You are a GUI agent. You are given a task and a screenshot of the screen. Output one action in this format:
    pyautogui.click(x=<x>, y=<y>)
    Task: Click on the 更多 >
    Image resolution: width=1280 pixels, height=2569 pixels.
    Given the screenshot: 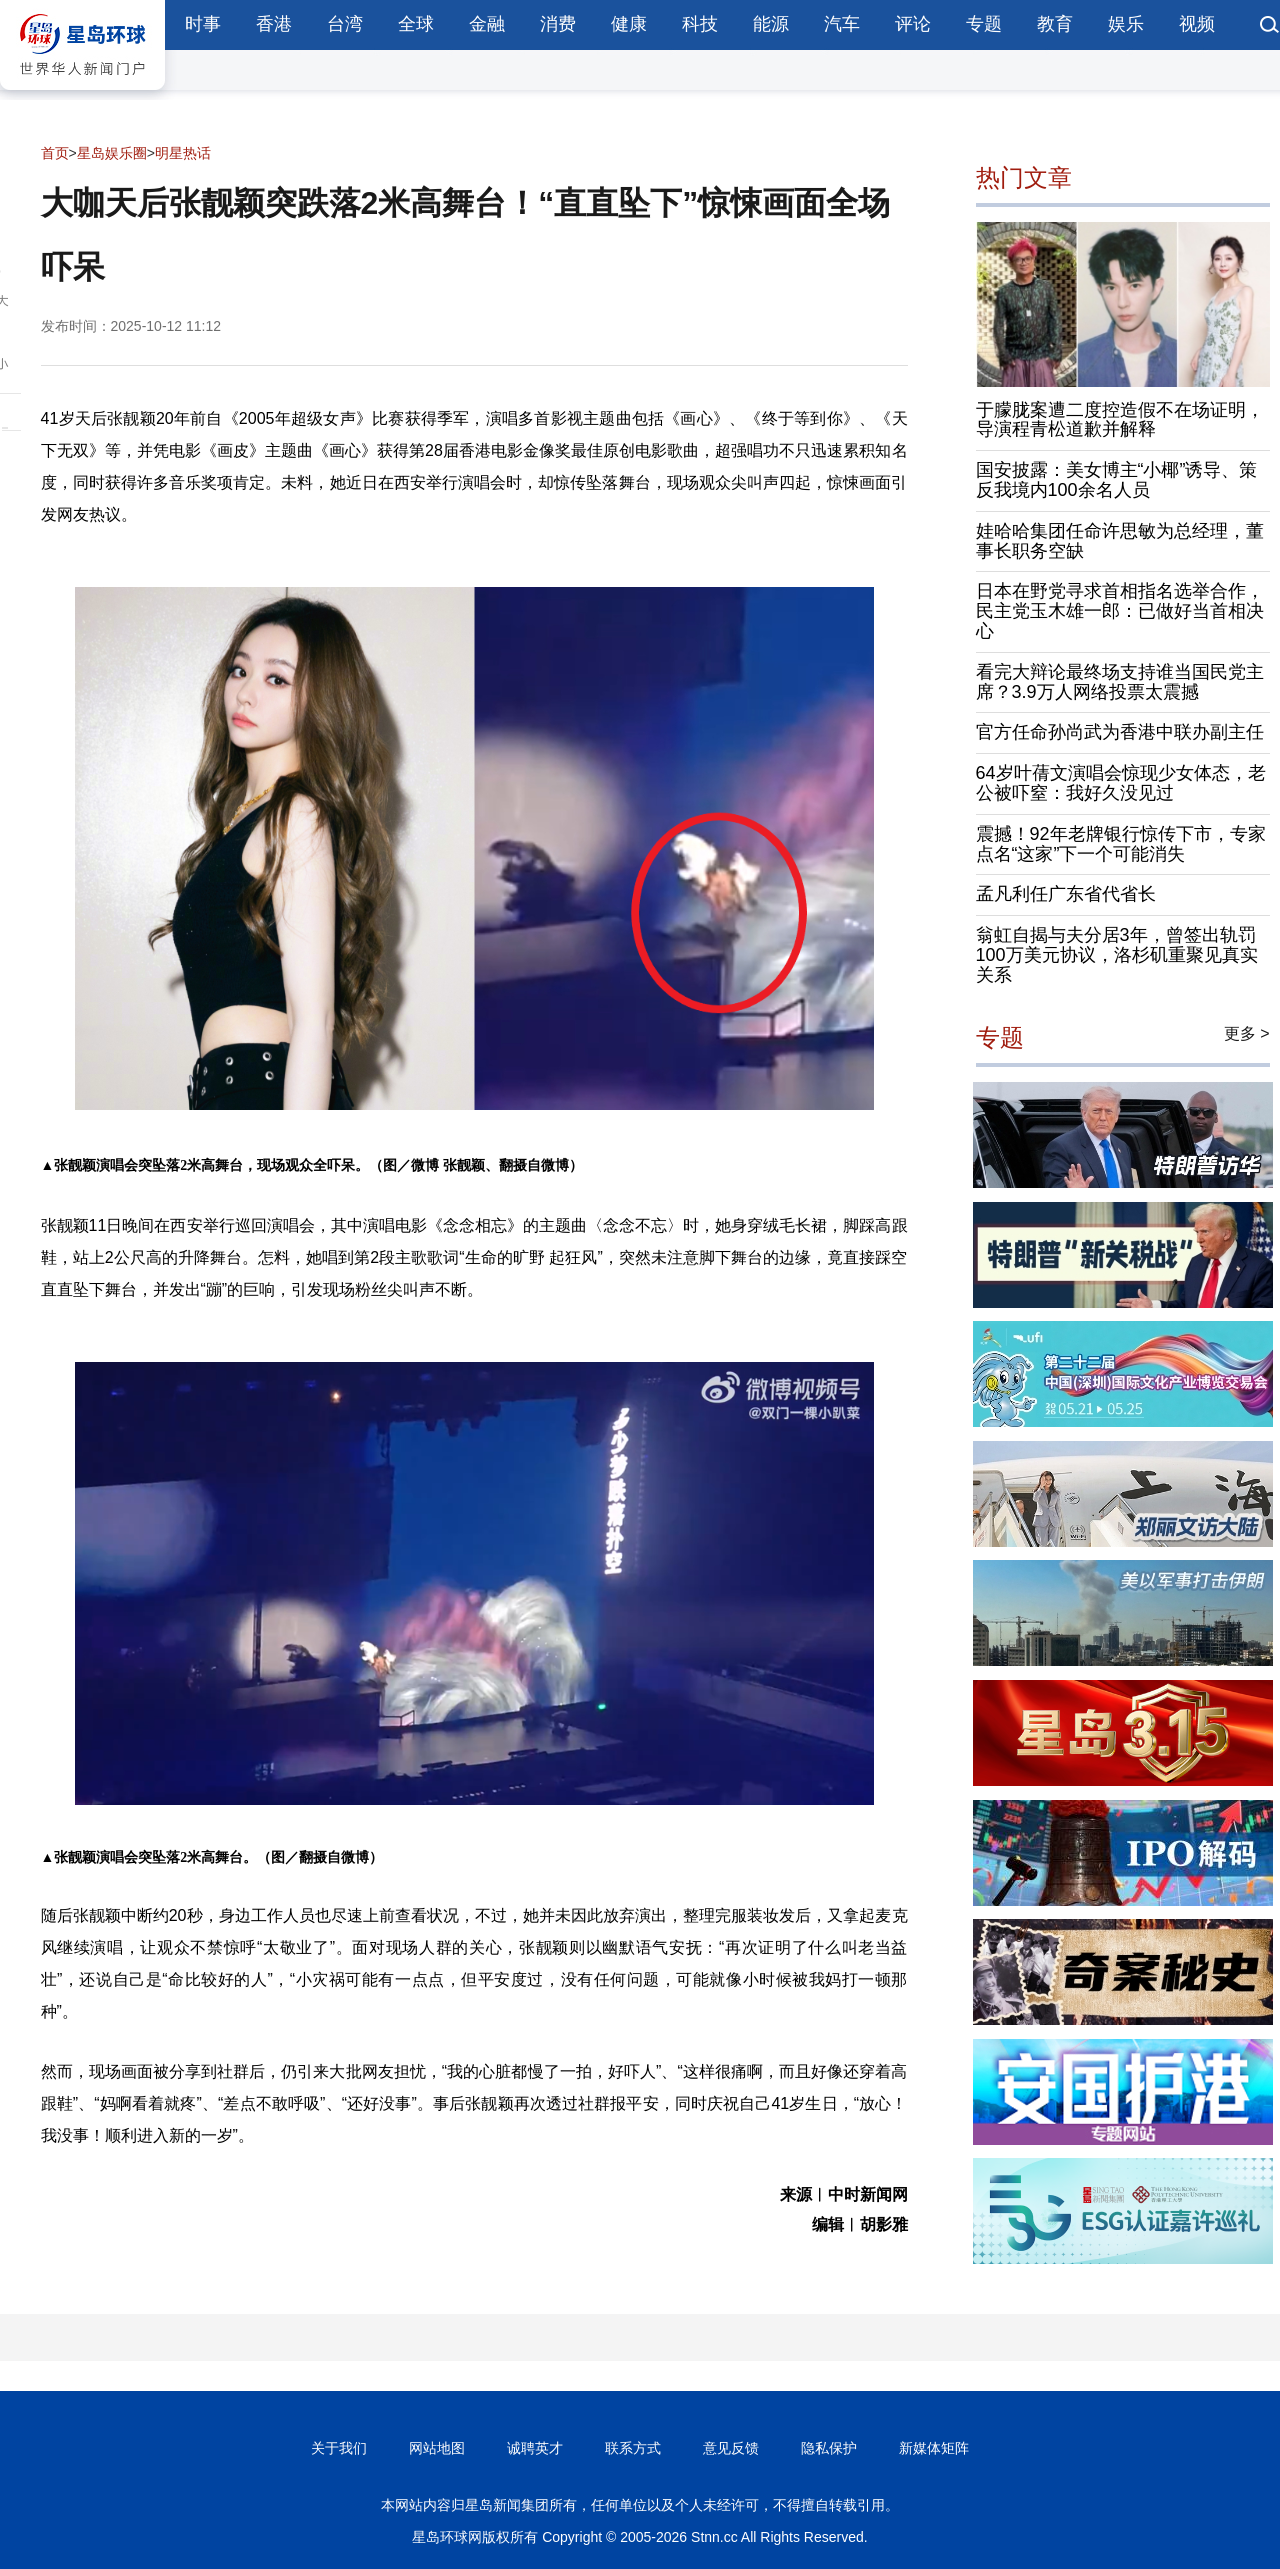 What is the action you would take?
    pyautogui.click(x=1247, y=1033)
    